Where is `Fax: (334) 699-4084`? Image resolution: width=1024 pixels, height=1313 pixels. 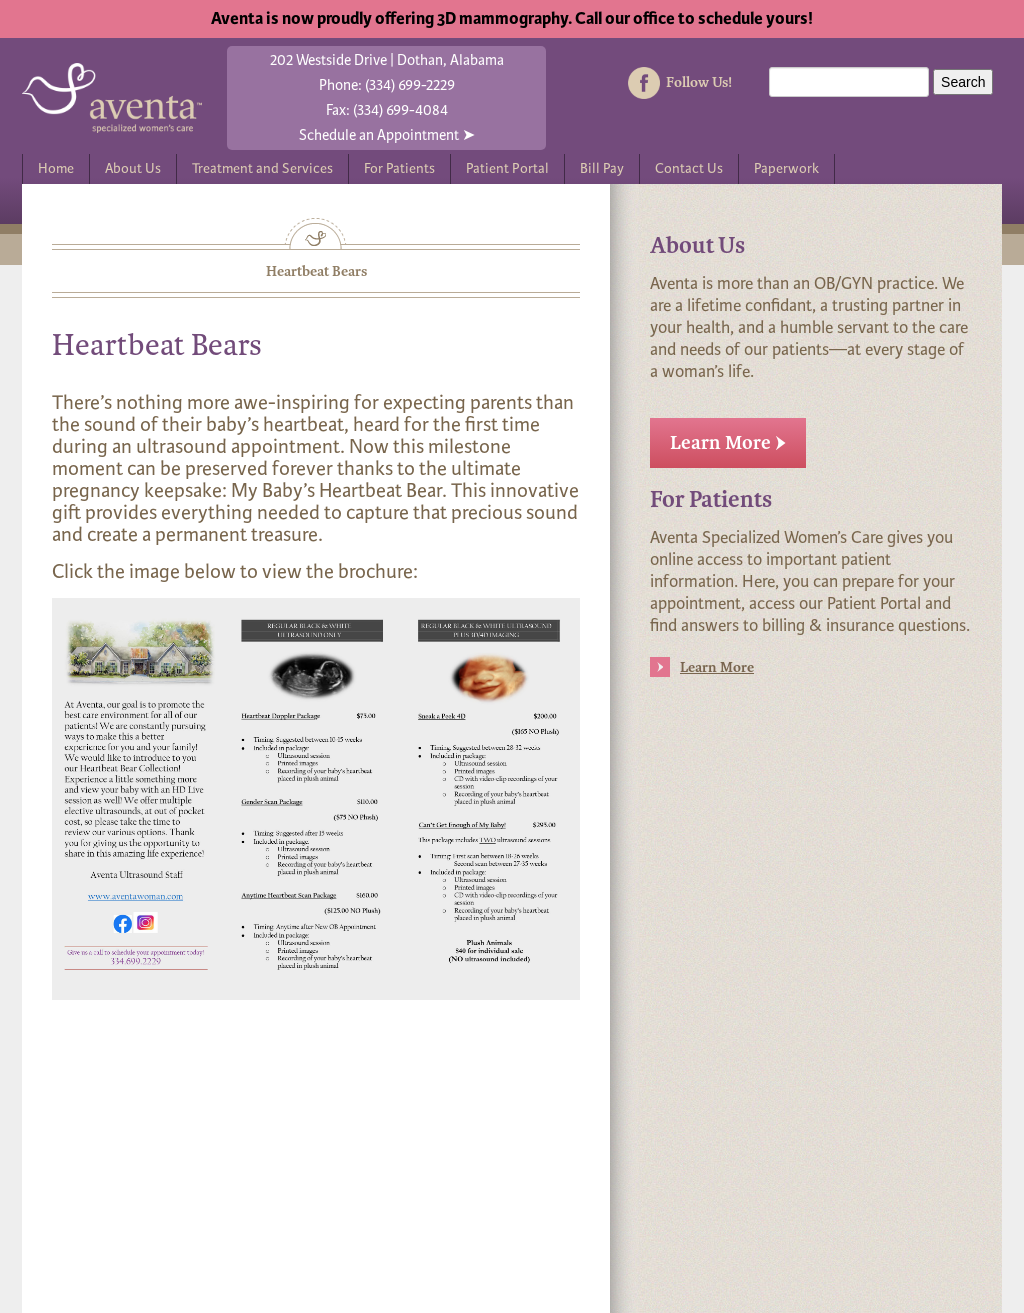
Fax: (334) 699-4084 is located at coordinates (387, 110).